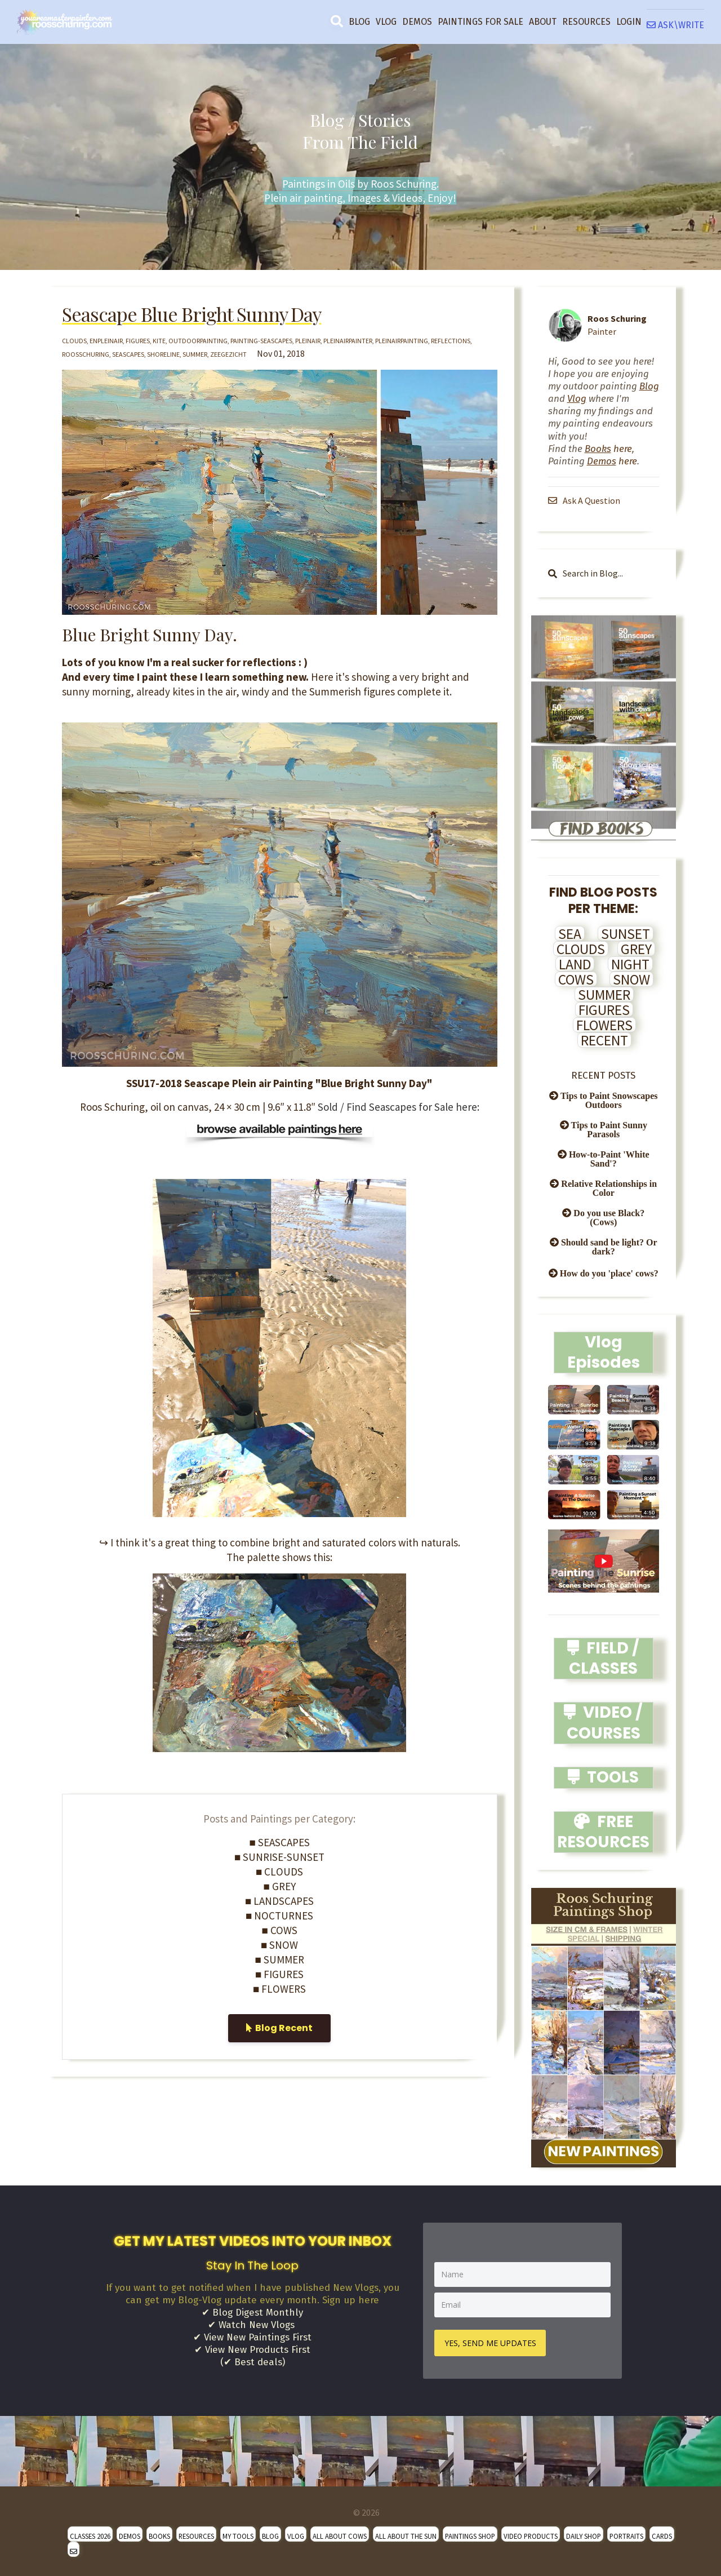 This screenshot has height=2576, width=721. I want to click on RESOURCES, so click(586, 21).